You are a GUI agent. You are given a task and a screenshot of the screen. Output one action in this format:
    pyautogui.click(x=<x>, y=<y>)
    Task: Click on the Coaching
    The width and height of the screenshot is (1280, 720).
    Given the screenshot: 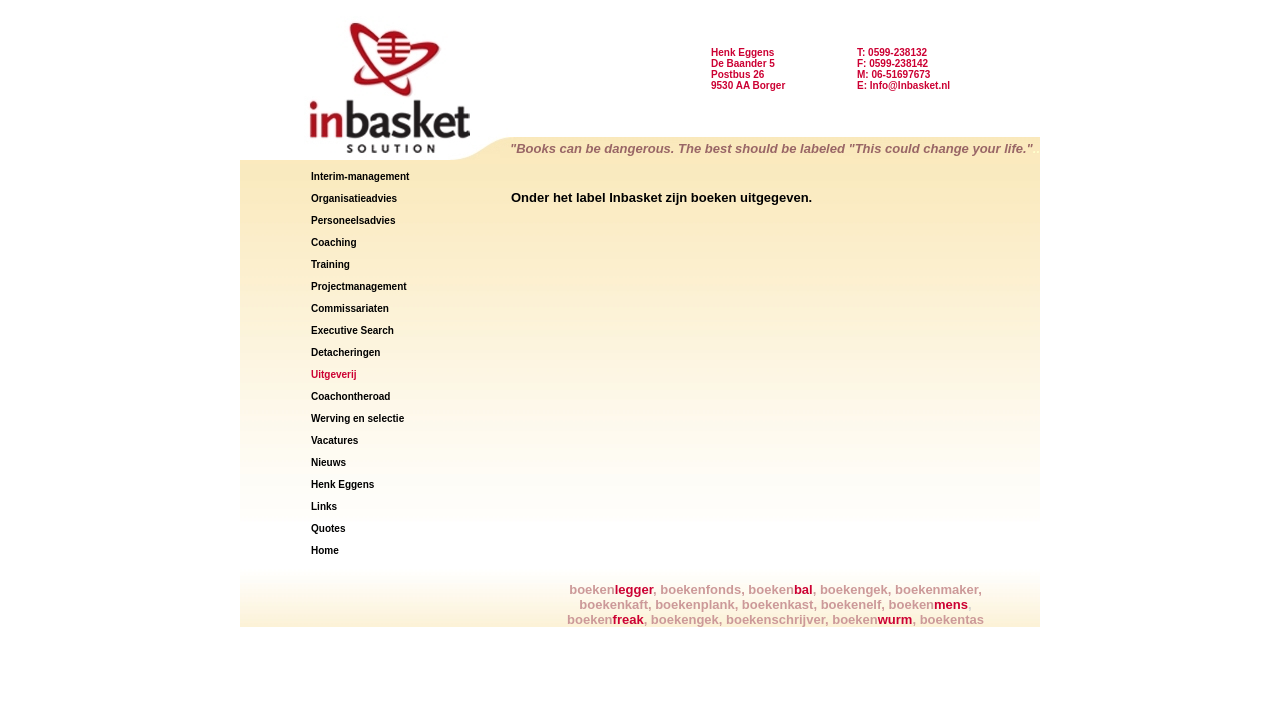 What is the action you would take?
    pyautogui.click(x=334, y=242)
    